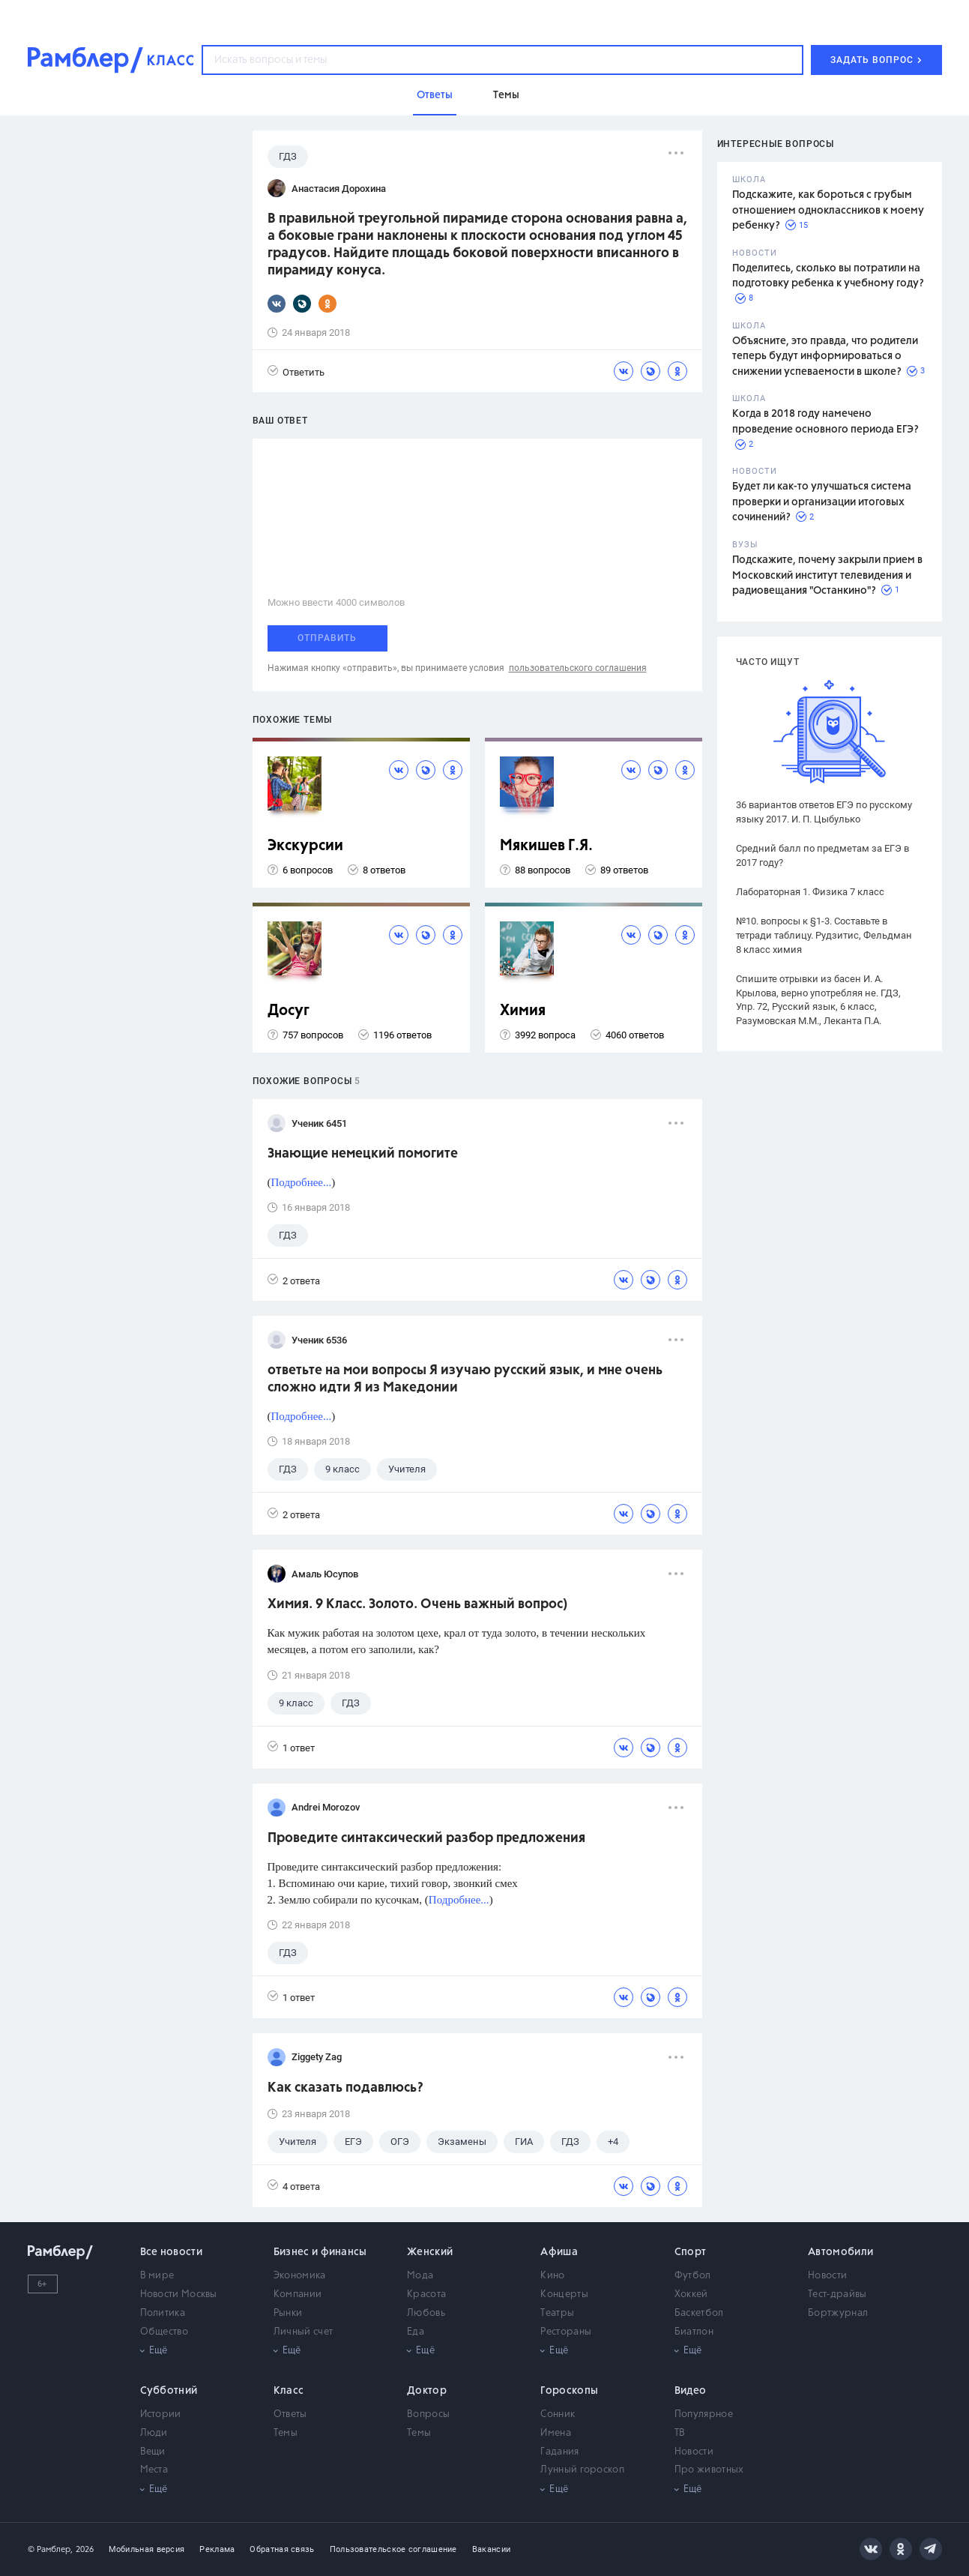 This screenshot has height=2576, width=969. Describe the element at coordinates (690, 2391) in the screenshot. I see `Видео` at that location.